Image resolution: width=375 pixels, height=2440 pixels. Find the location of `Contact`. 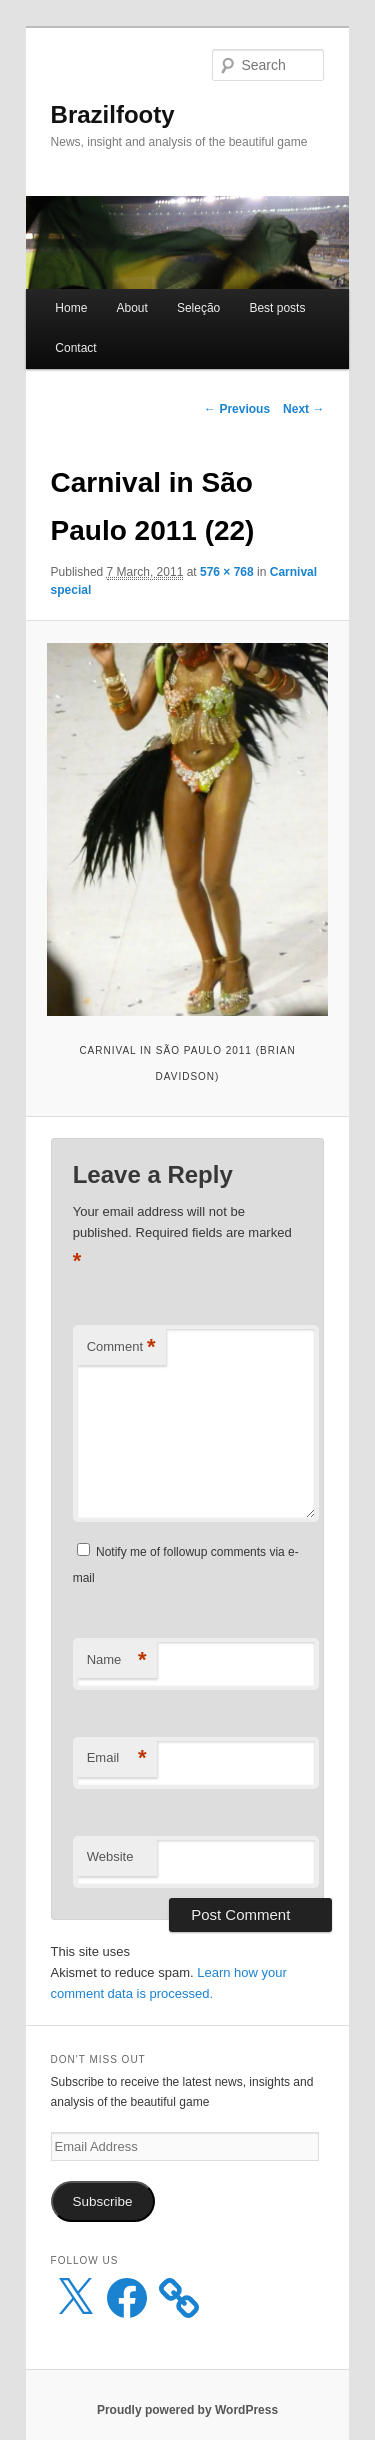

Contact is located at coordinates (75, 348).